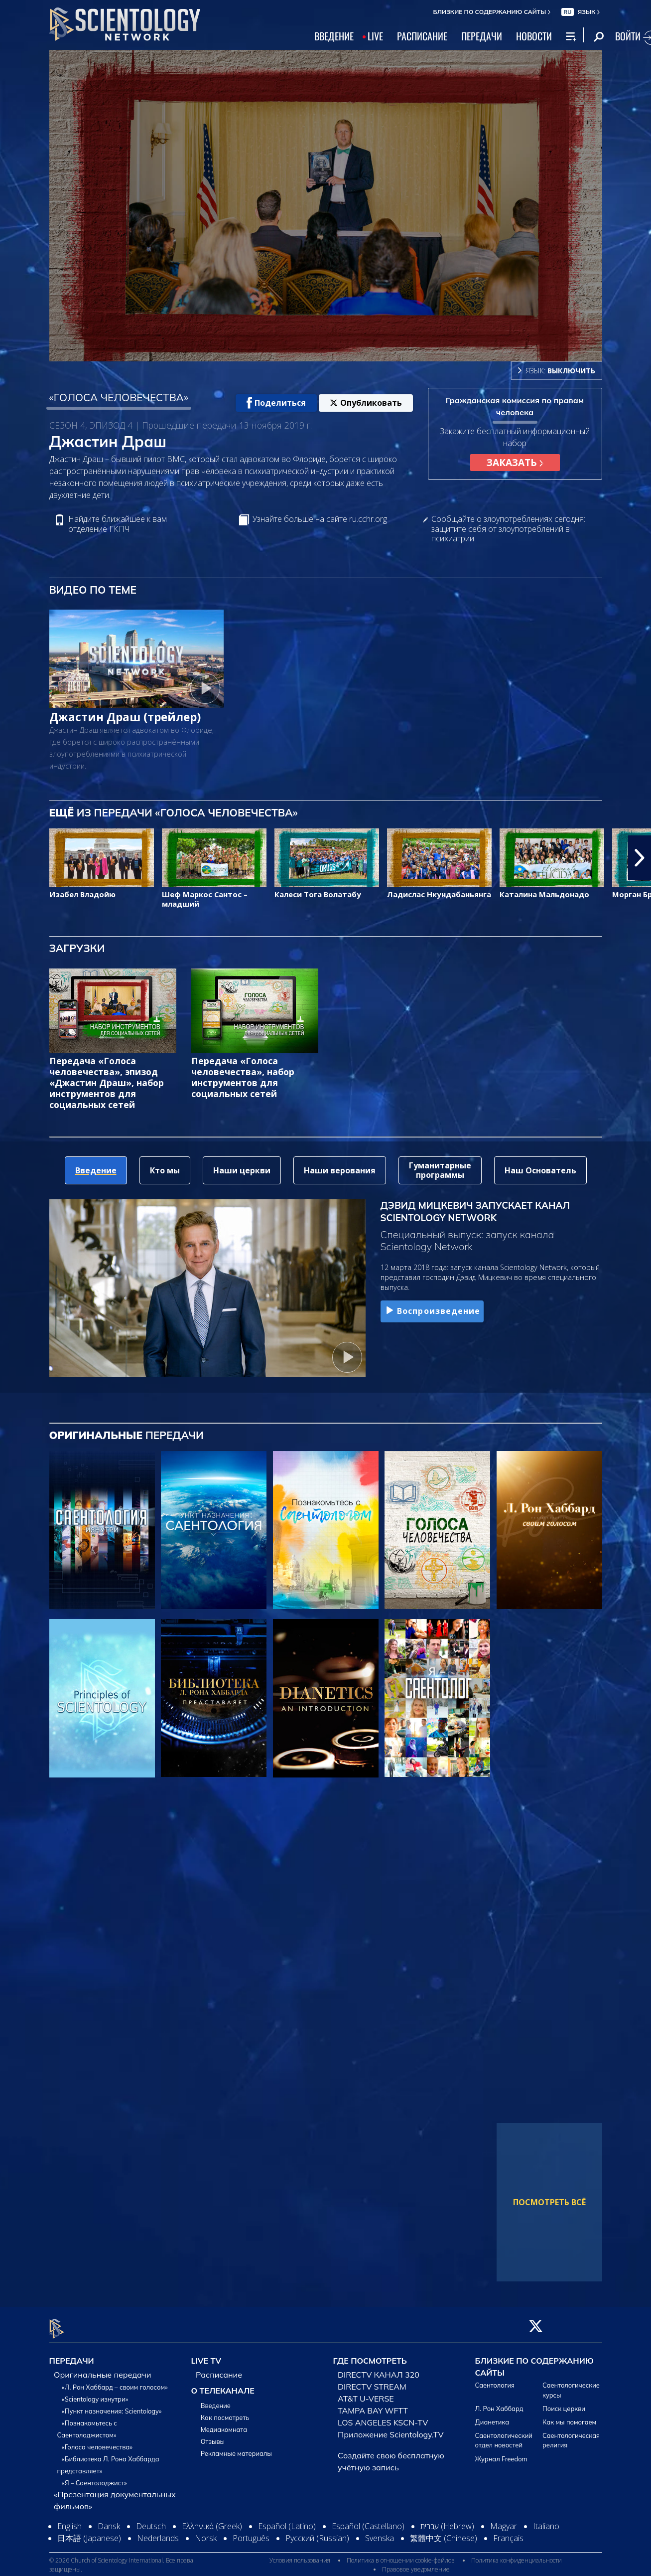  Describe the element at coordinates (317, 2532) in the screenshot. I see `Русский (Russian)` at that location.